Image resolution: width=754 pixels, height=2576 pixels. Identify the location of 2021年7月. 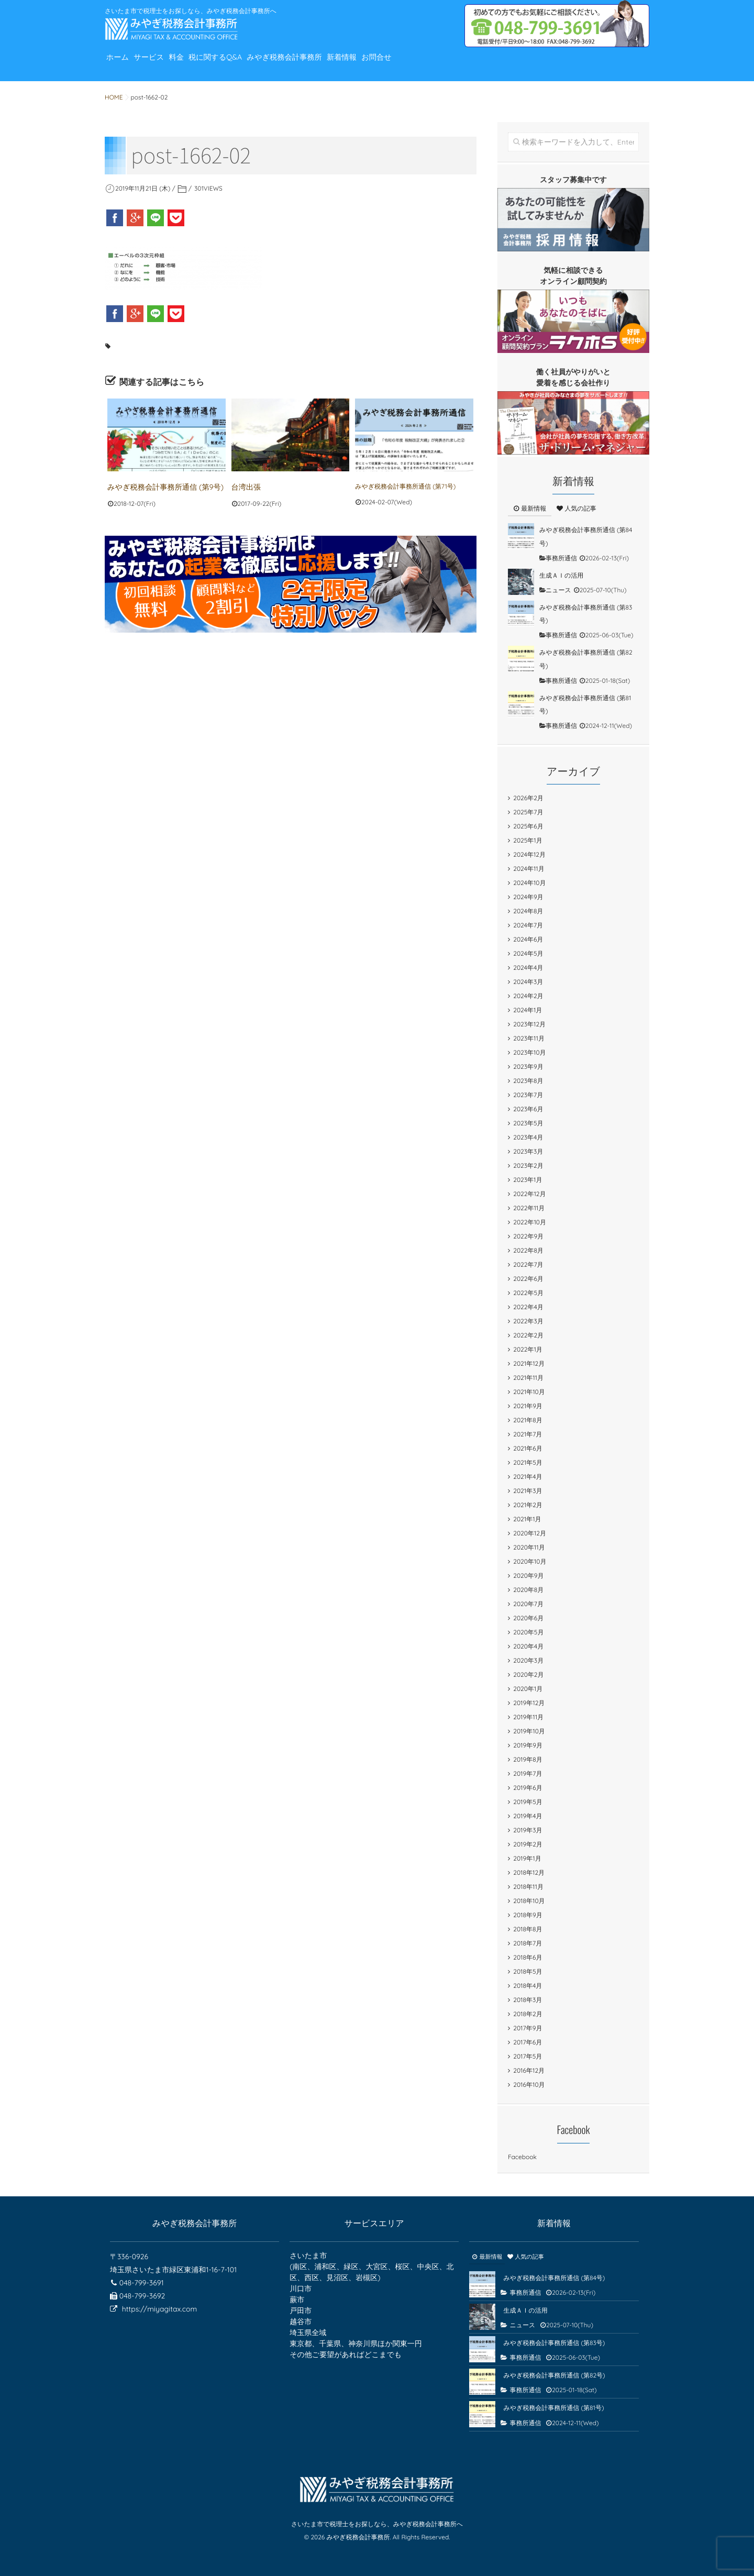
(527, 1434).